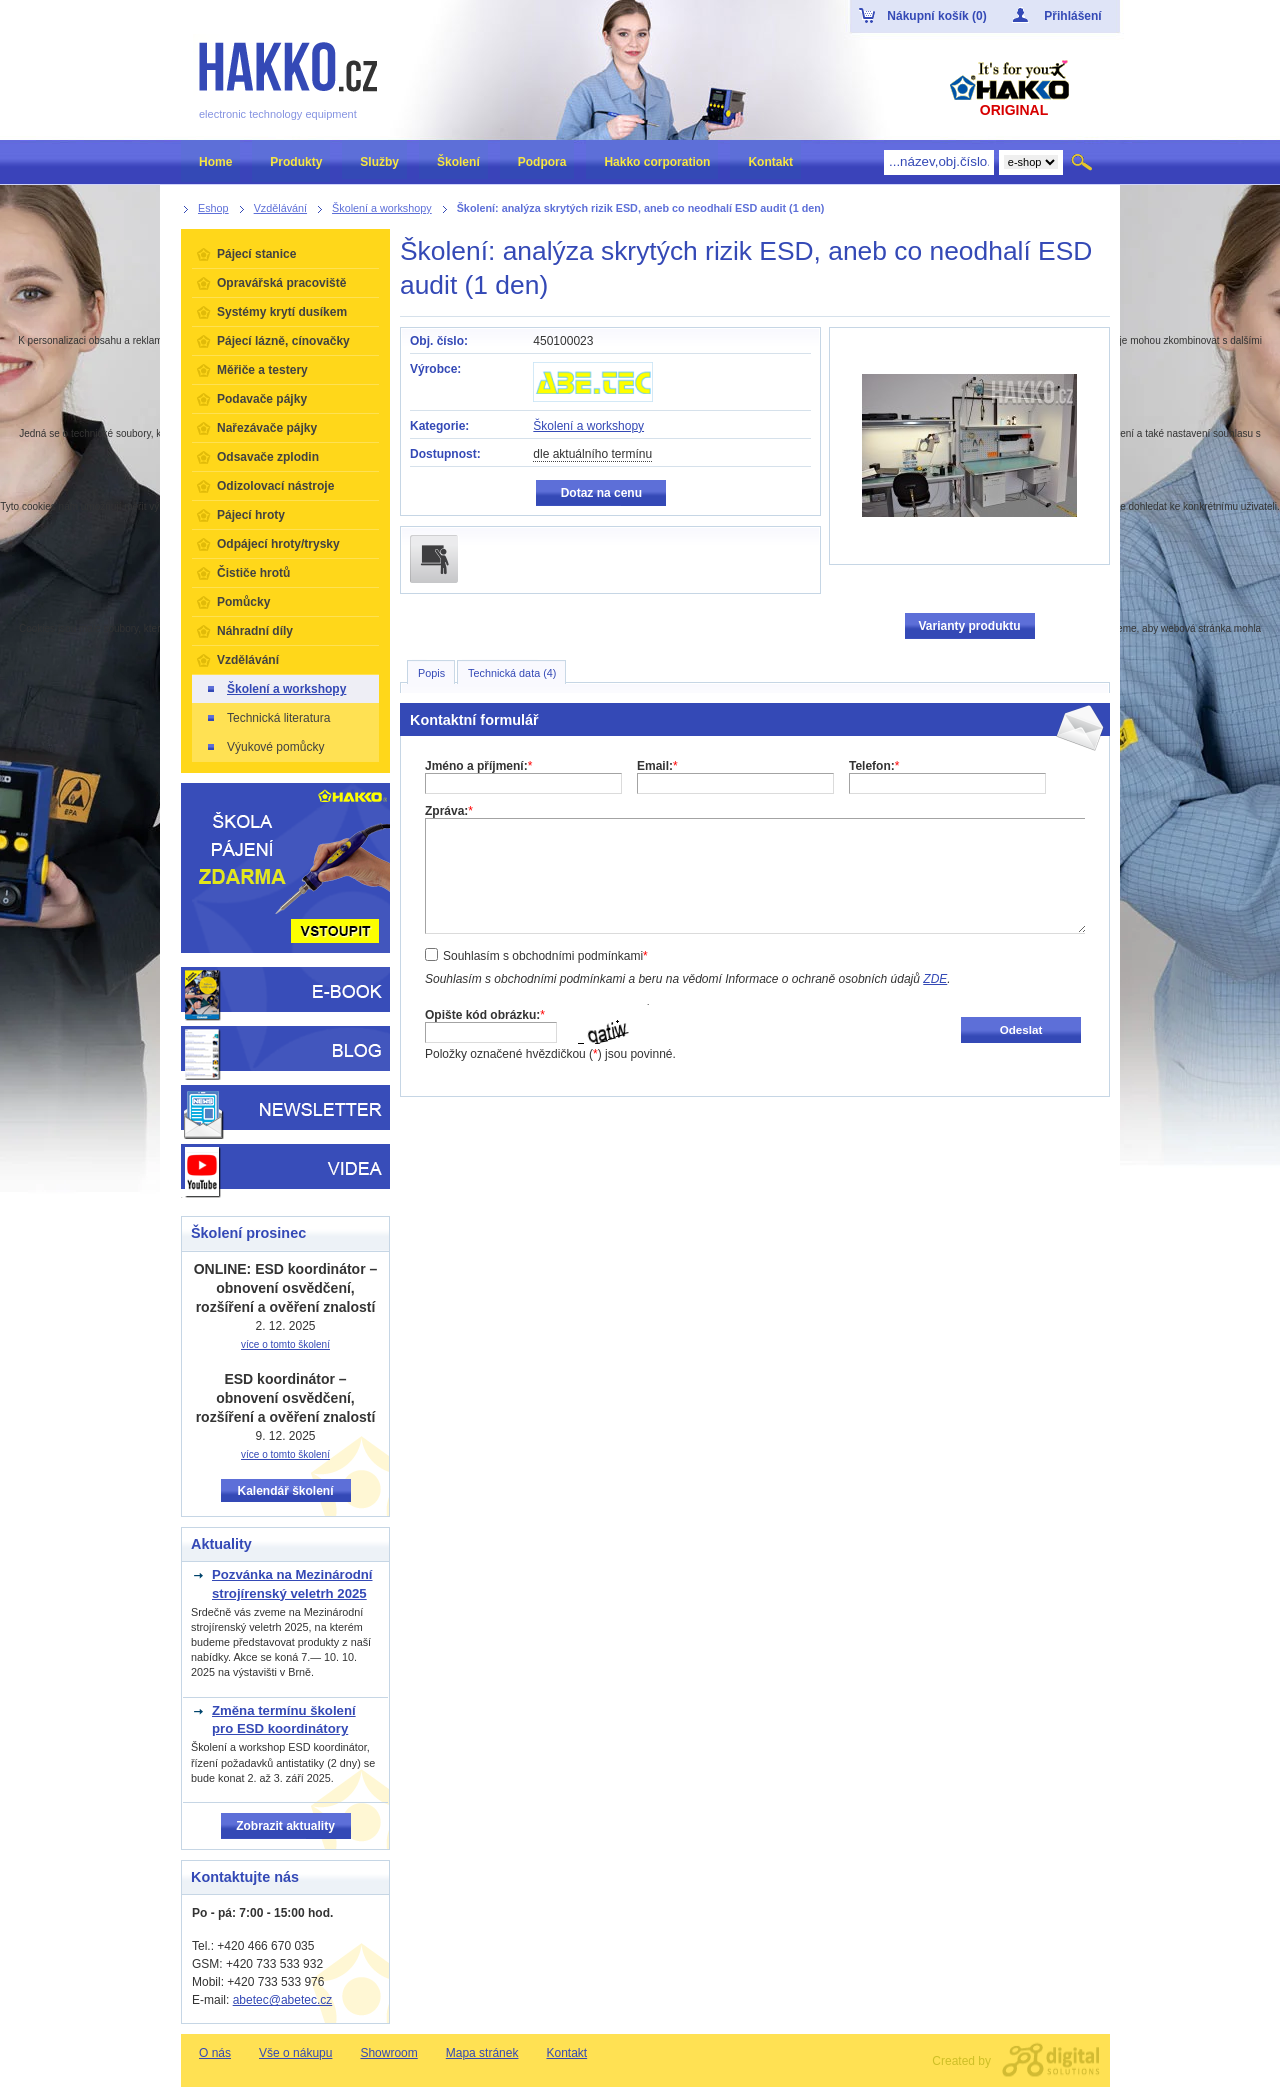 This screenshot has height=2087, width=1280. Describe the element at coordinates (215, 2053) in the screenshot. I see `O nás` at that location.